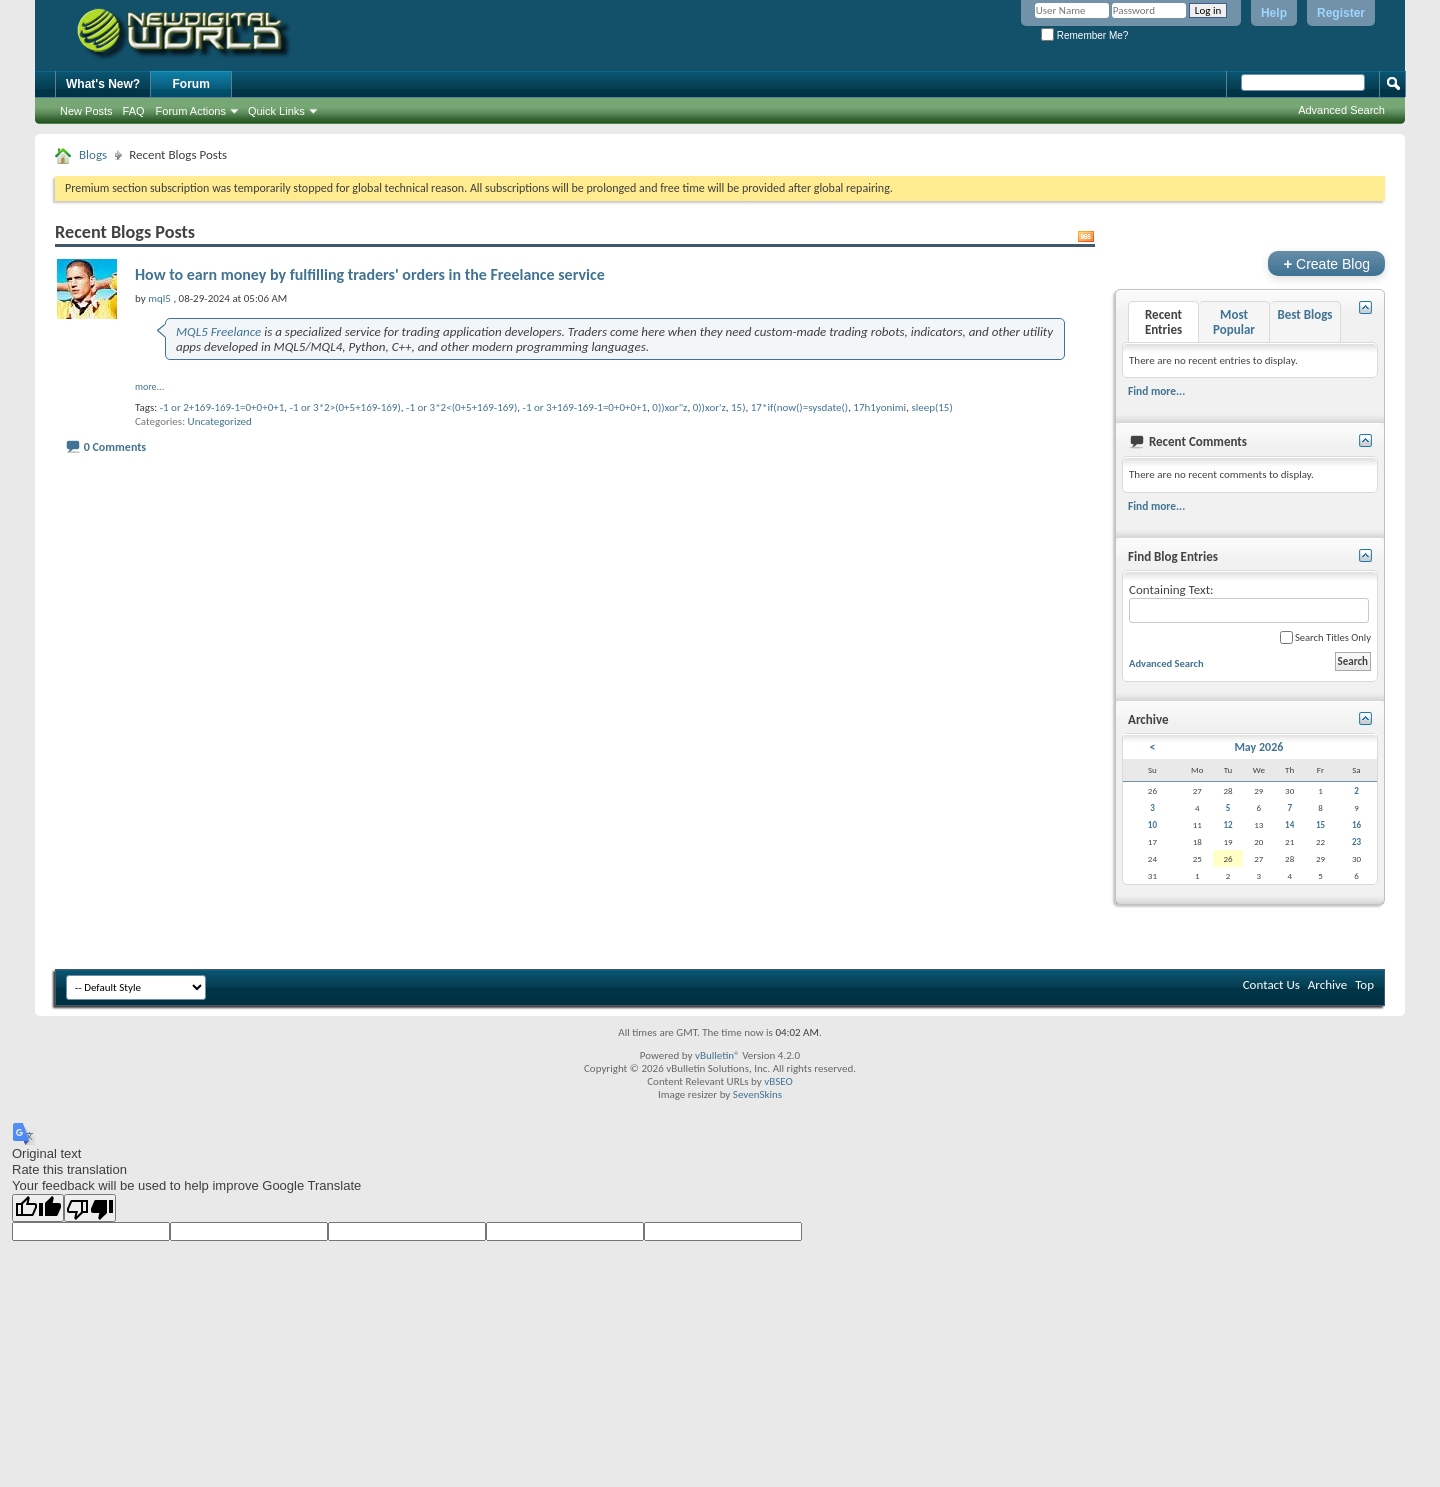  What do you see at coordinates (222, 407) in the screenshot?
I see `-1 or 2+169-169-1=0+0+0+1` at bounding box center [222, 407].